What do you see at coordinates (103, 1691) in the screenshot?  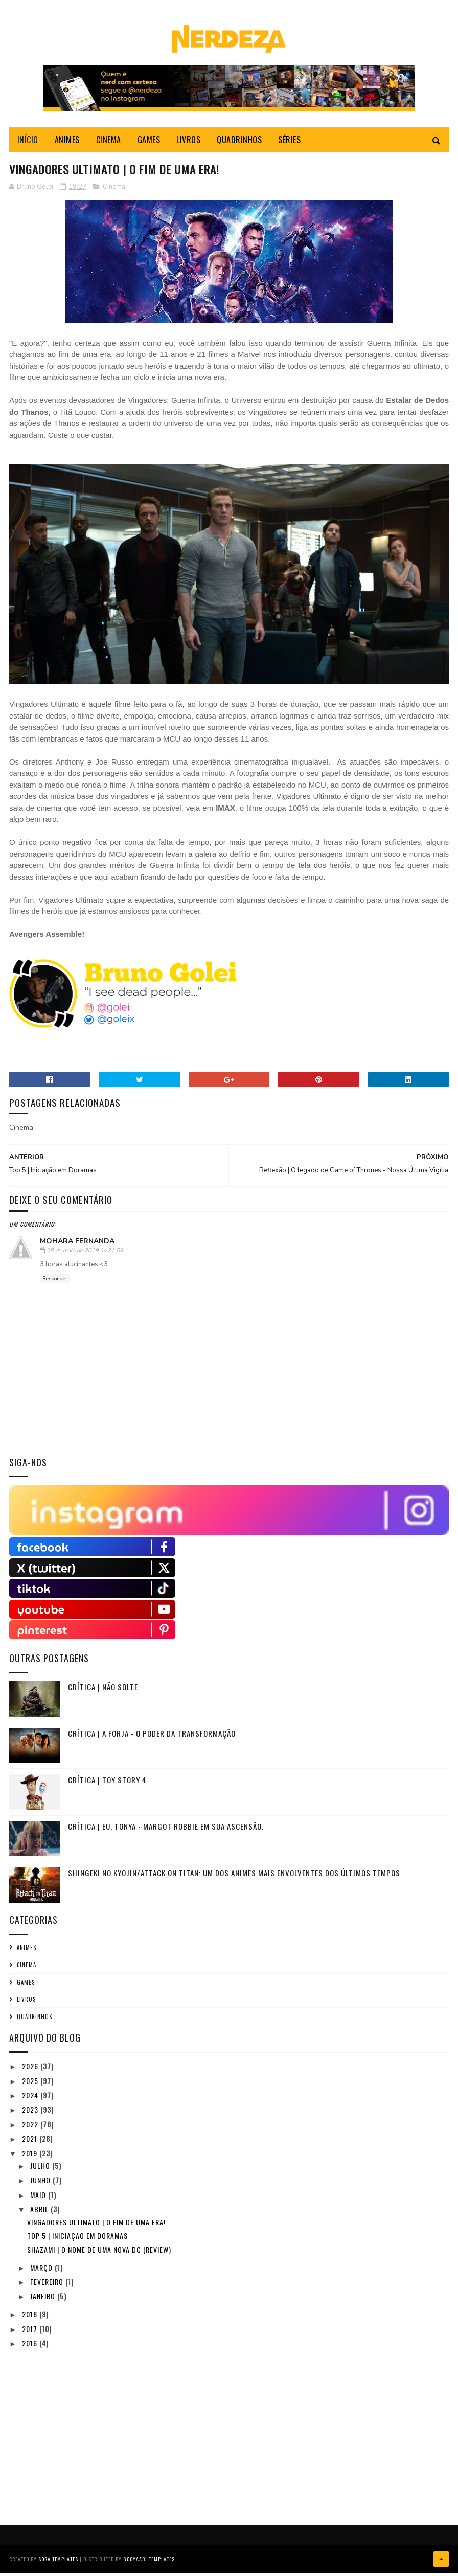 I see `CRÍTICA | NÃO SOLTE` at bounding box center [103, 1691].